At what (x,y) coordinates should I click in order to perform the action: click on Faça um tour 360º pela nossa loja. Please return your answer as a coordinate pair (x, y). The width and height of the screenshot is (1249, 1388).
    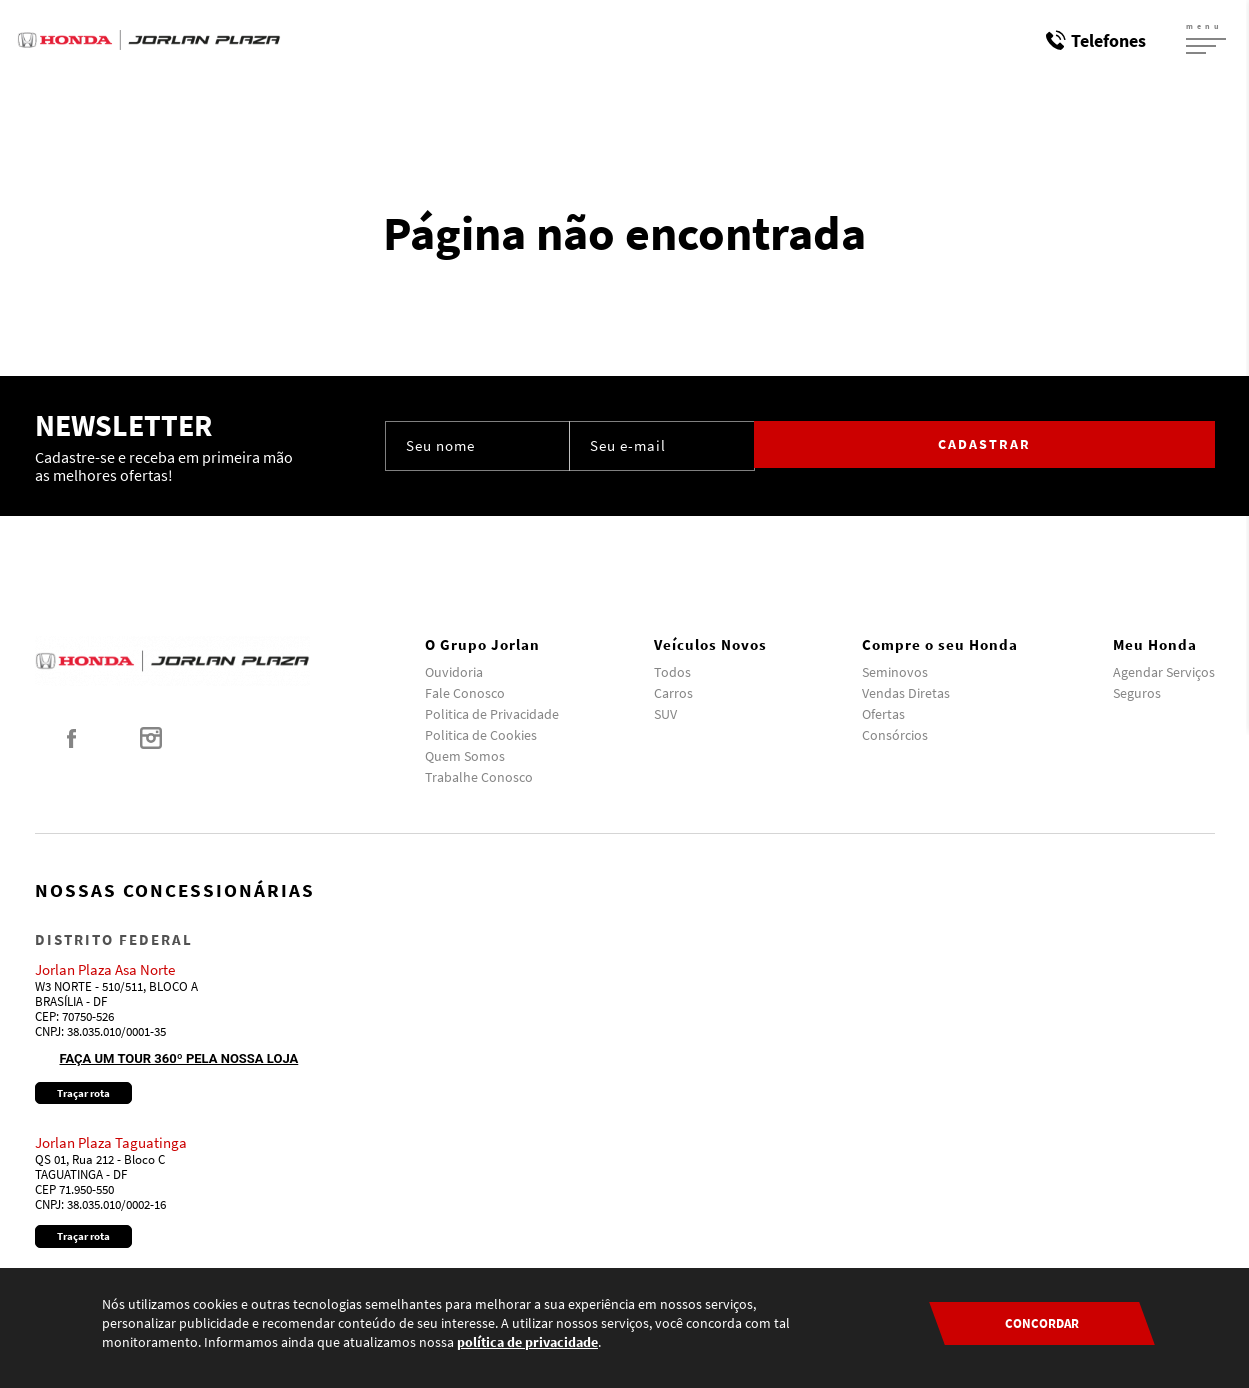
    Looking at the image, I should click on (179, 1058).